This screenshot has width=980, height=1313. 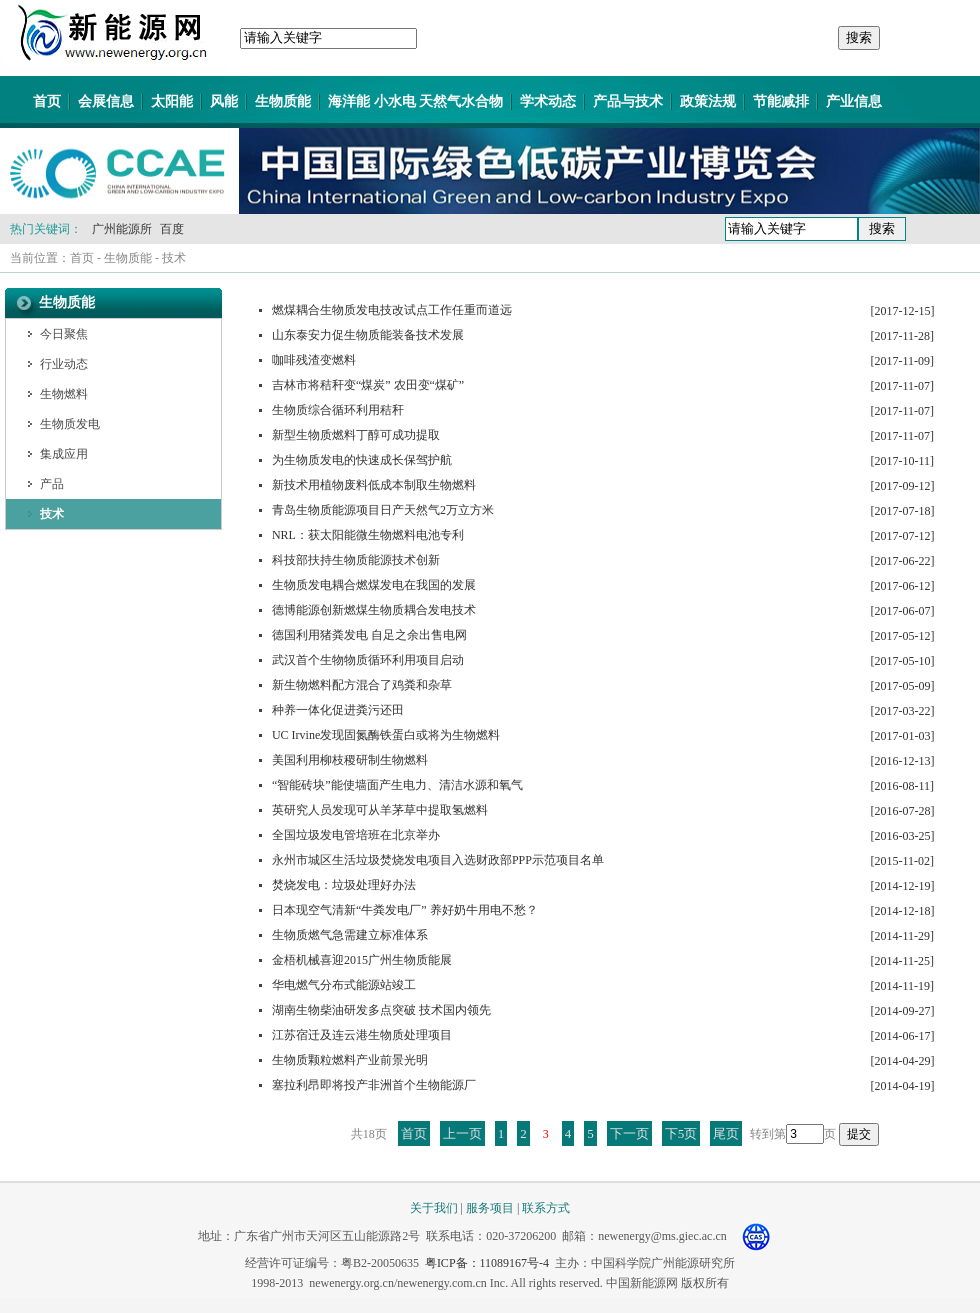 I want to click on 江苏宿迁及连云港生物质处理项目, so click(x=362, y=1035).